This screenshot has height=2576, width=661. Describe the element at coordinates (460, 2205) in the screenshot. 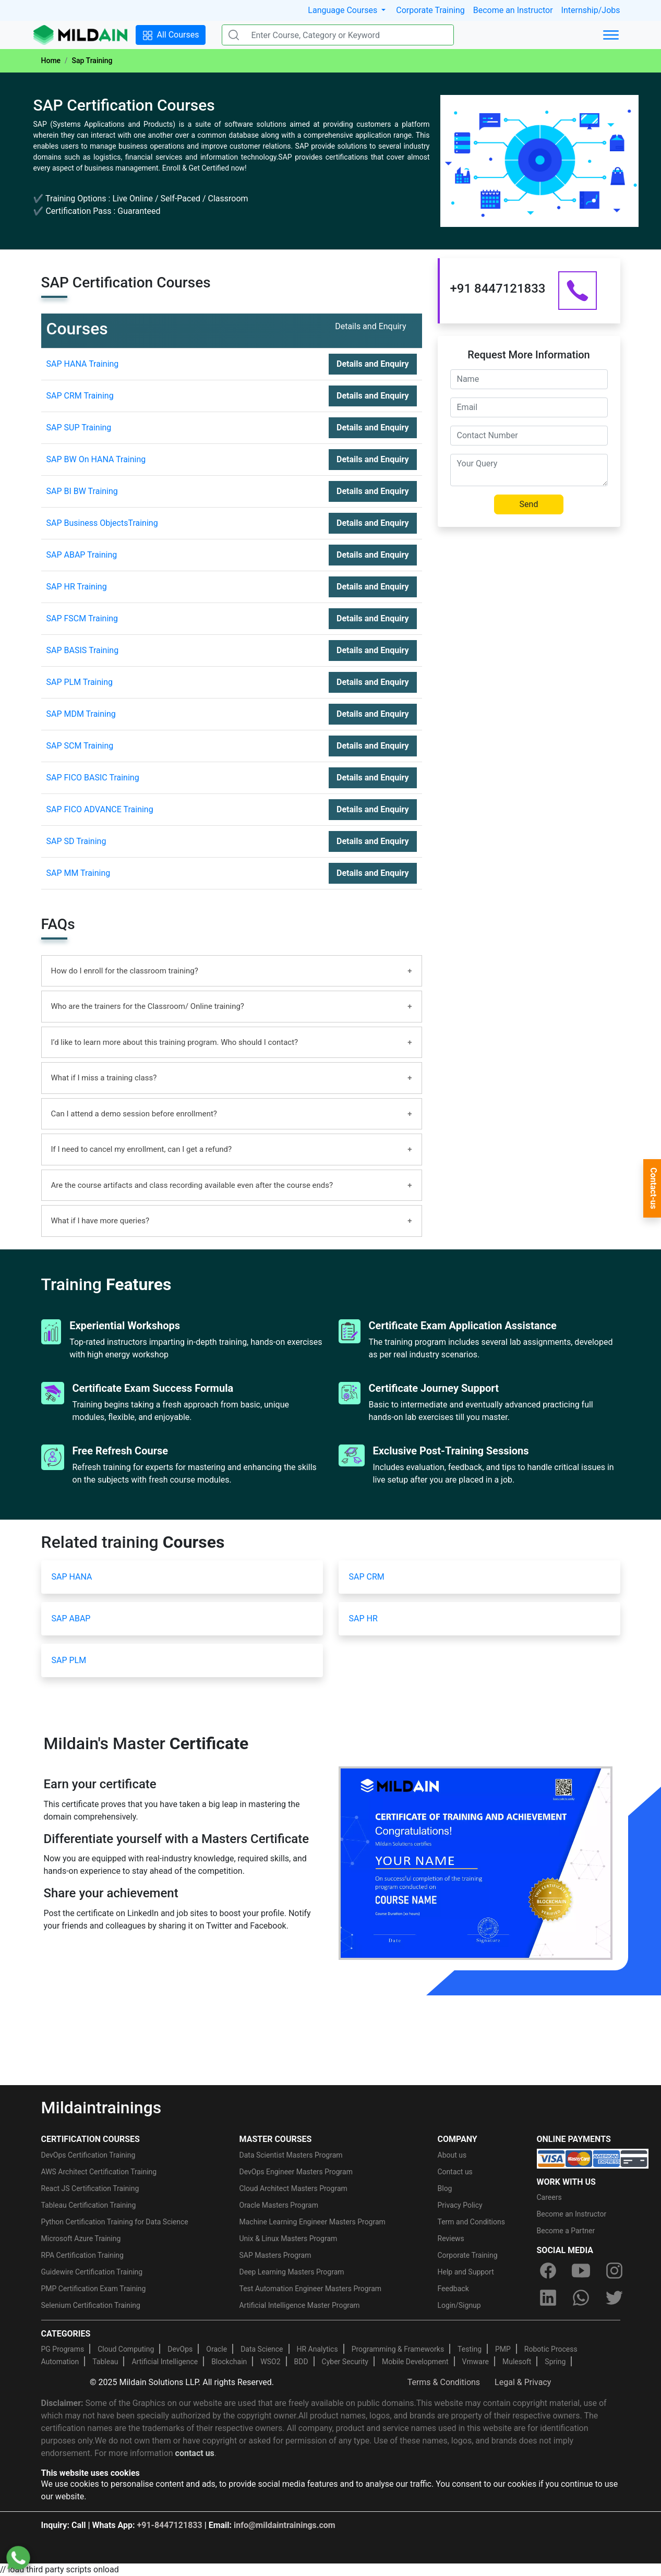

I see `Privacy Policy` at that location.